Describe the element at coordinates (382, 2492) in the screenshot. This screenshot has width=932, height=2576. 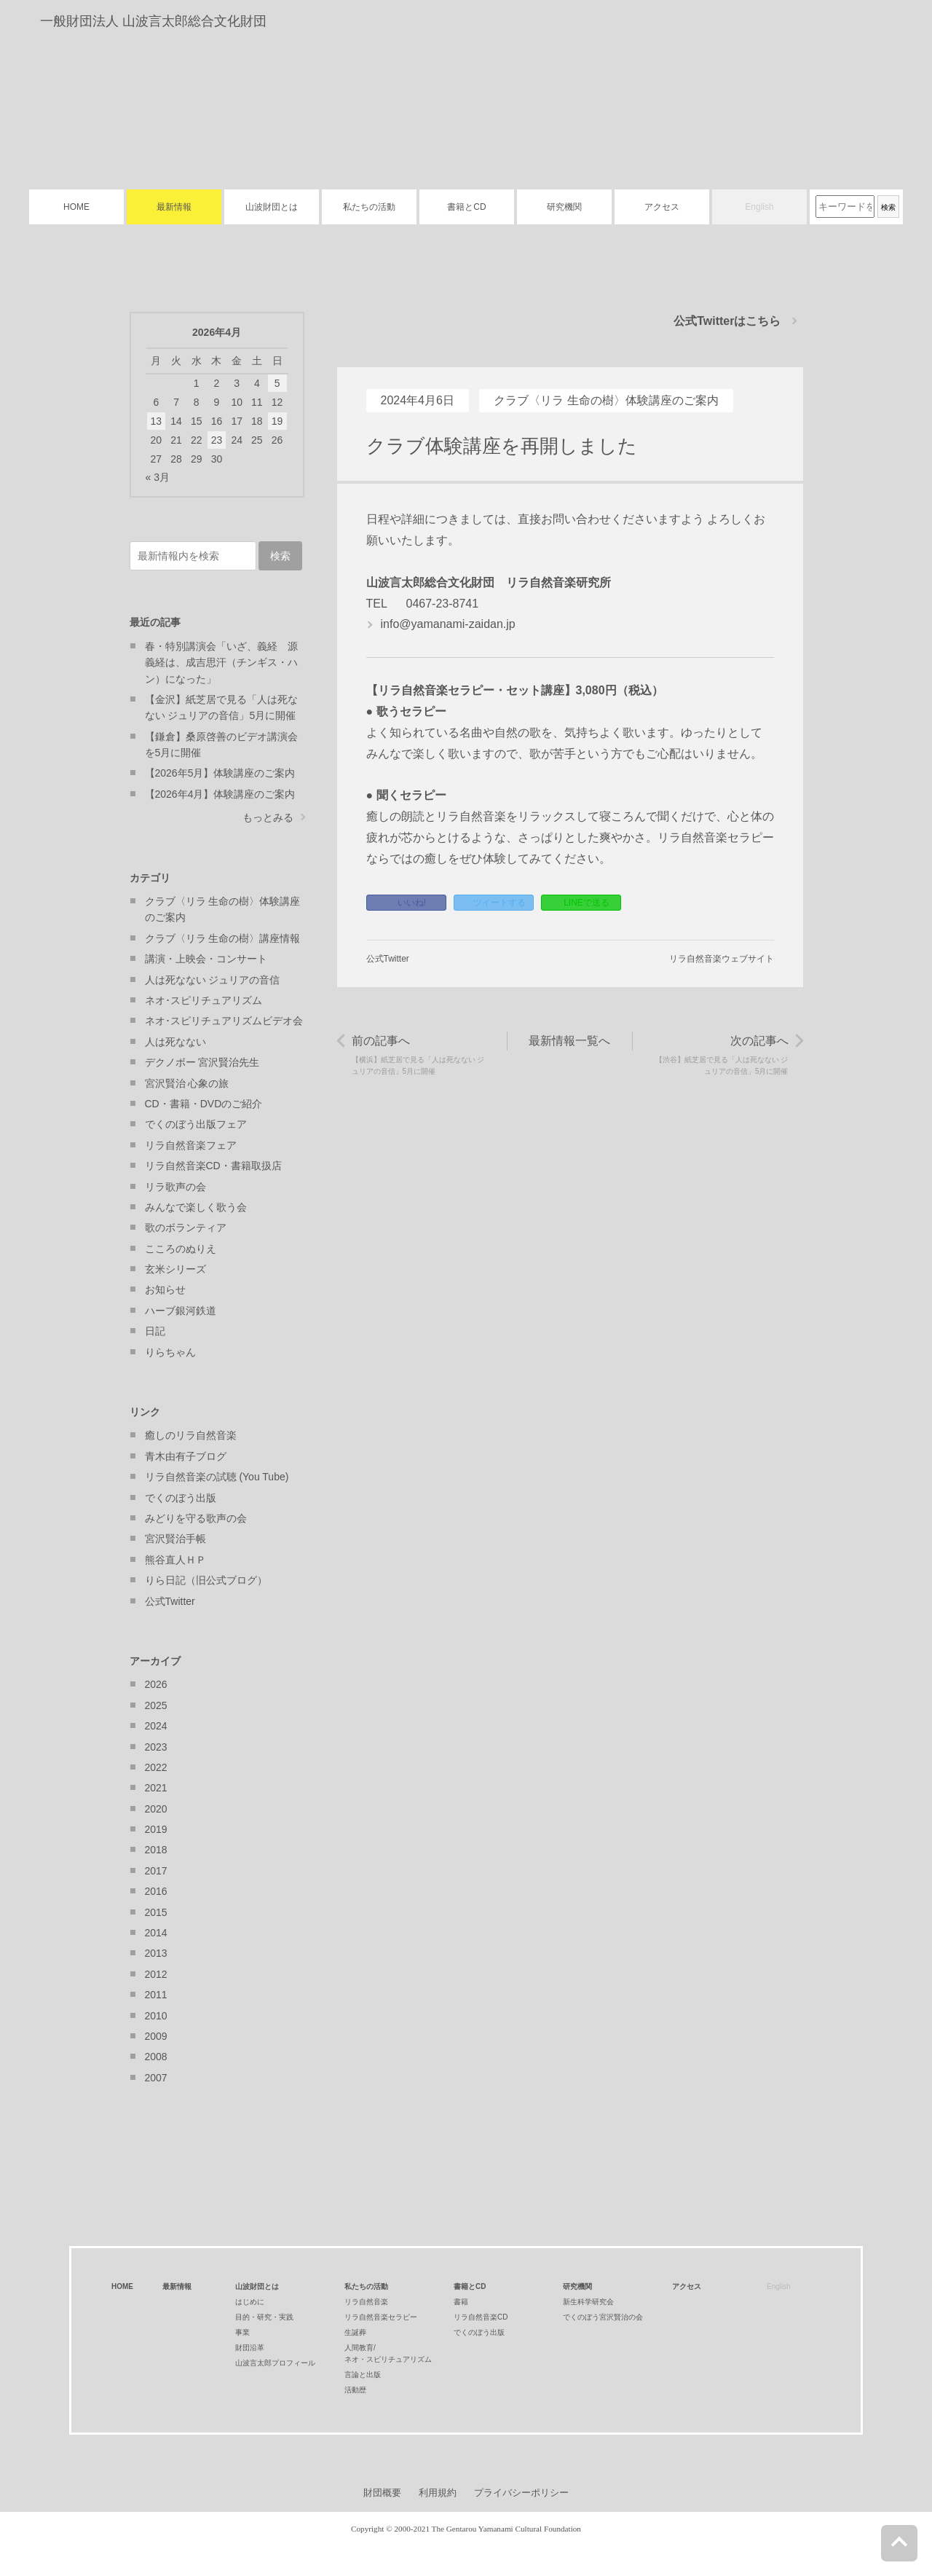
I see `財団概要` at that location.